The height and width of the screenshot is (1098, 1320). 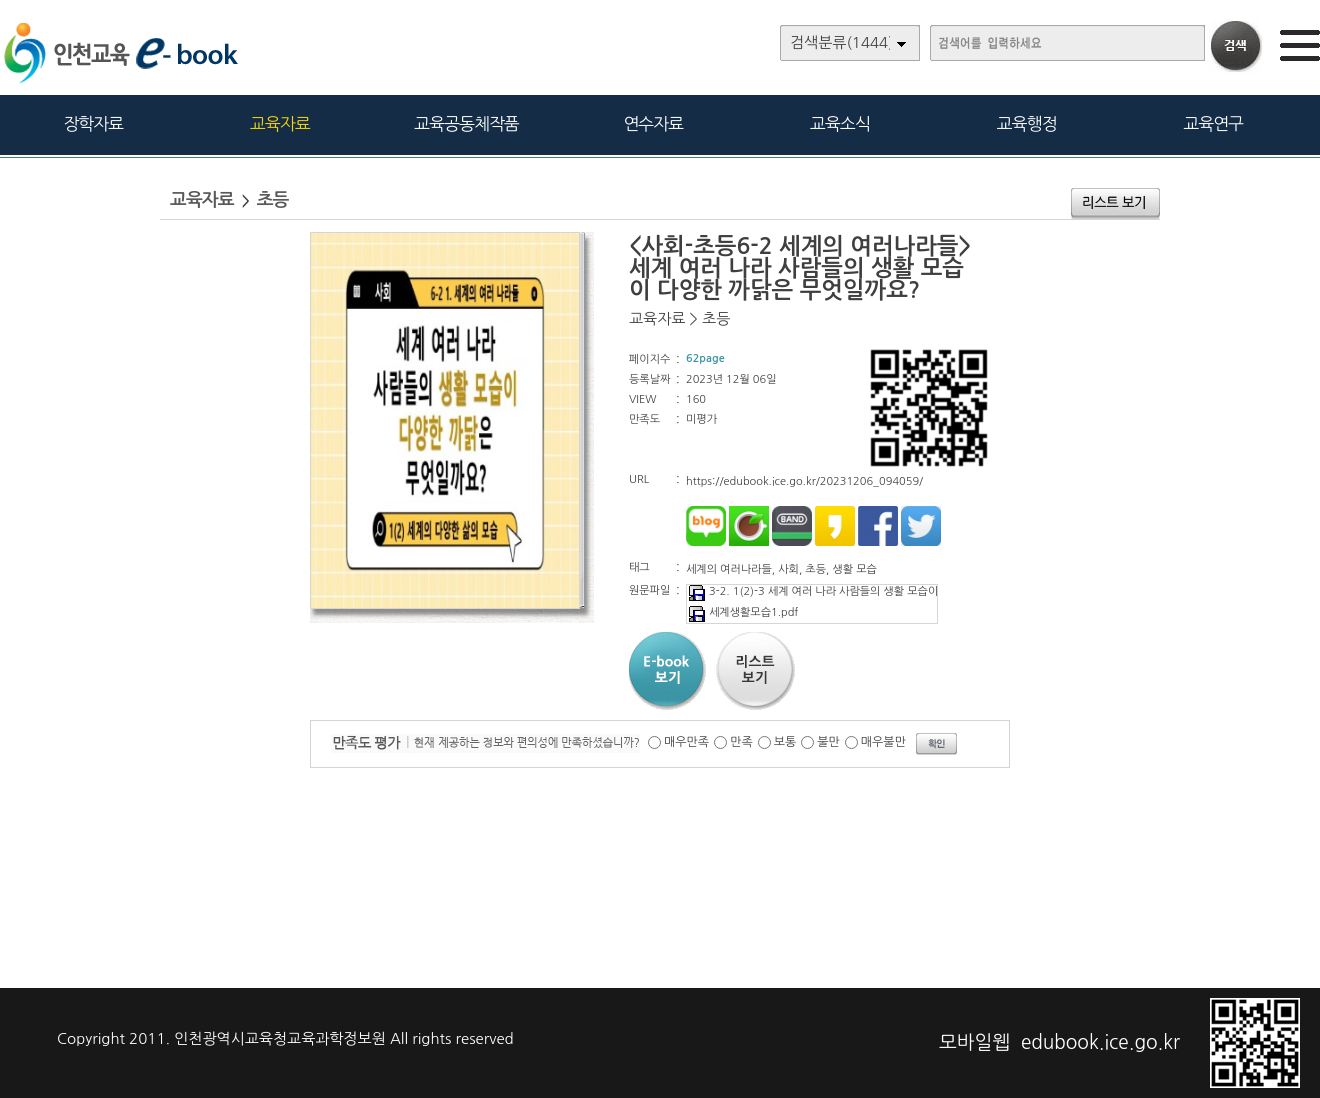 What do you see at coordinates (883, 742) in the screenshot?
I see `매우불만` at bounding box center [883, 742].